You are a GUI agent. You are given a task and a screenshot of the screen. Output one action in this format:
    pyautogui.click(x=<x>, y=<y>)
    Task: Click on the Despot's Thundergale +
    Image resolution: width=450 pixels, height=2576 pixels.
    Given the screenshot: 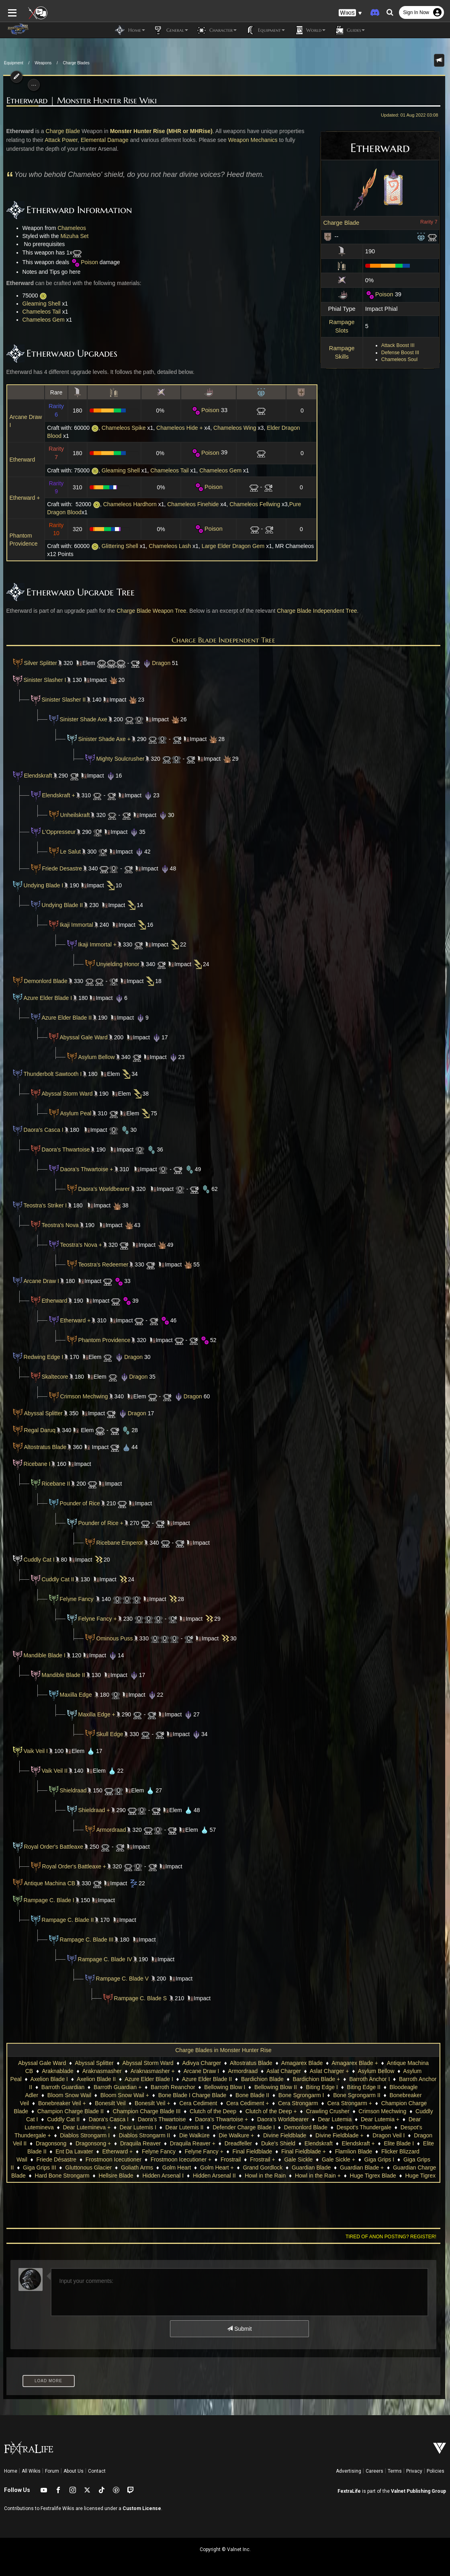 What is the action you would take?
    pyautogui.click(x=289, y=2127)
    